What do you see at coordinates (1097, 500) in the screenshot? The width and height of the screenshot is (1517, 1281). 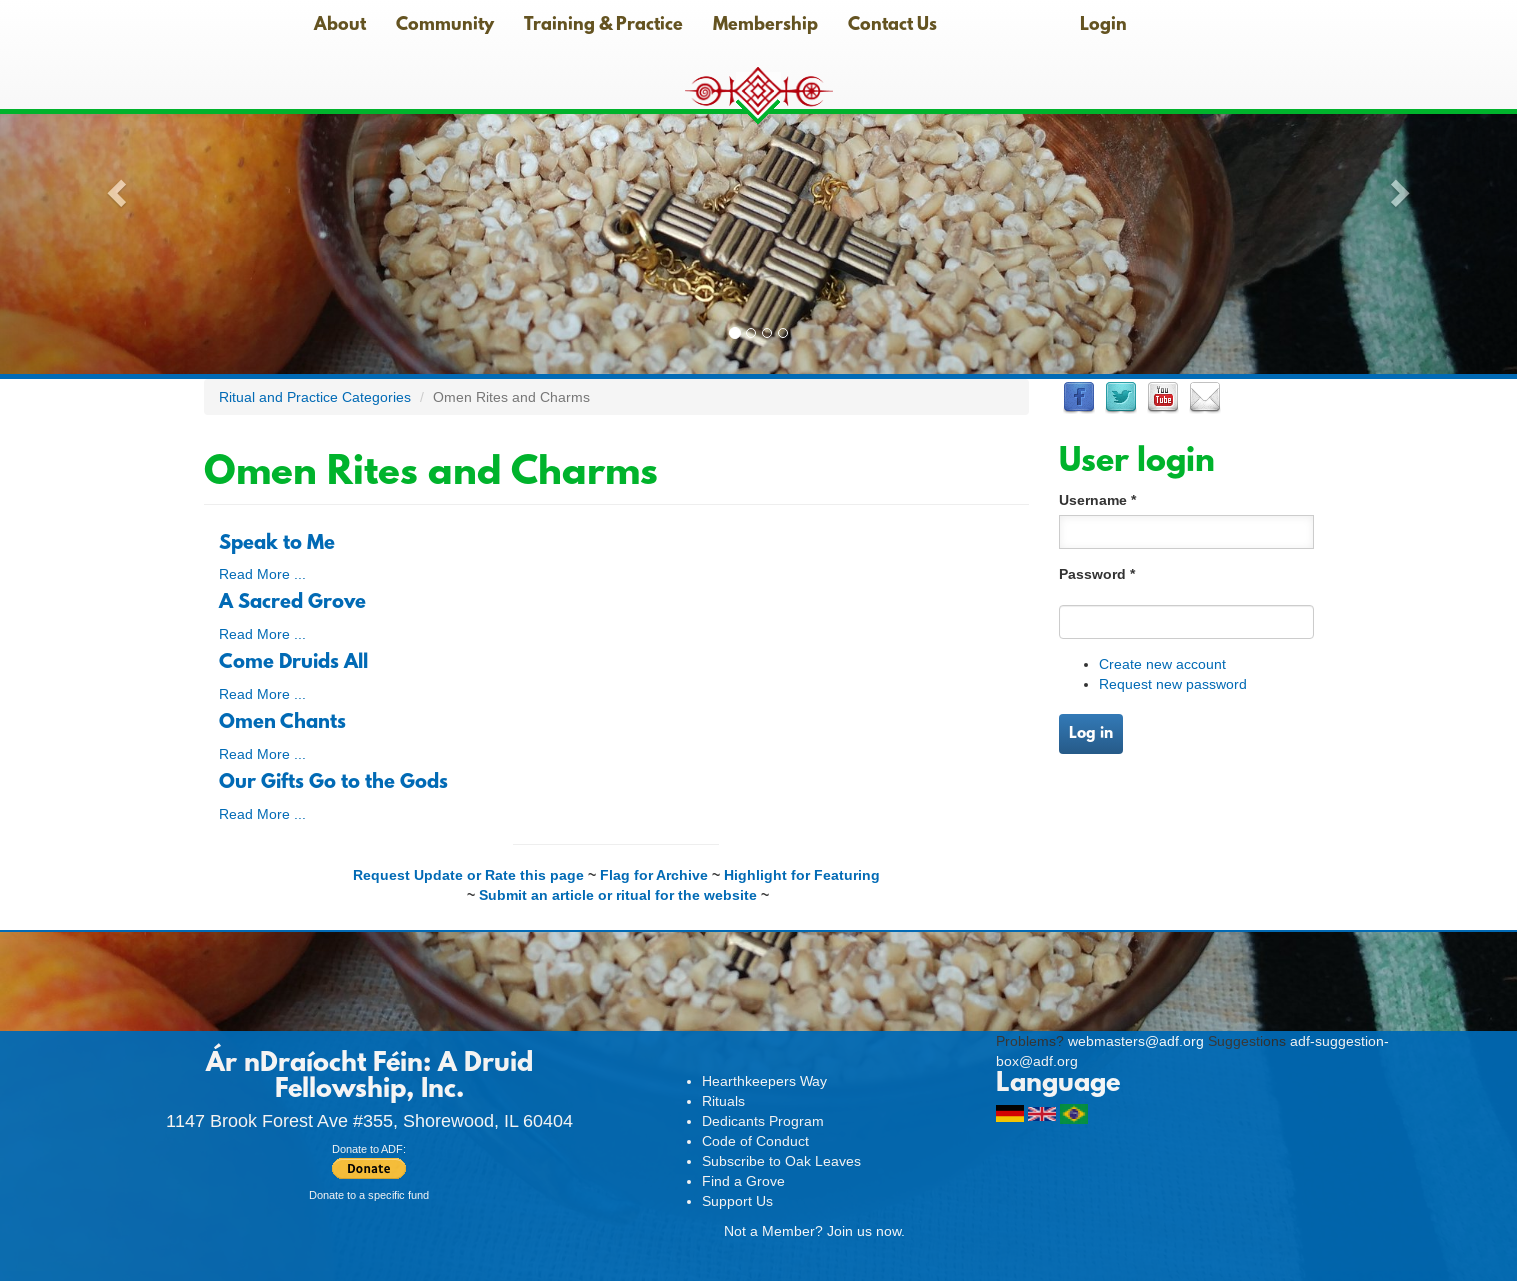 I see `Username` at bounding box center [1097, 500].